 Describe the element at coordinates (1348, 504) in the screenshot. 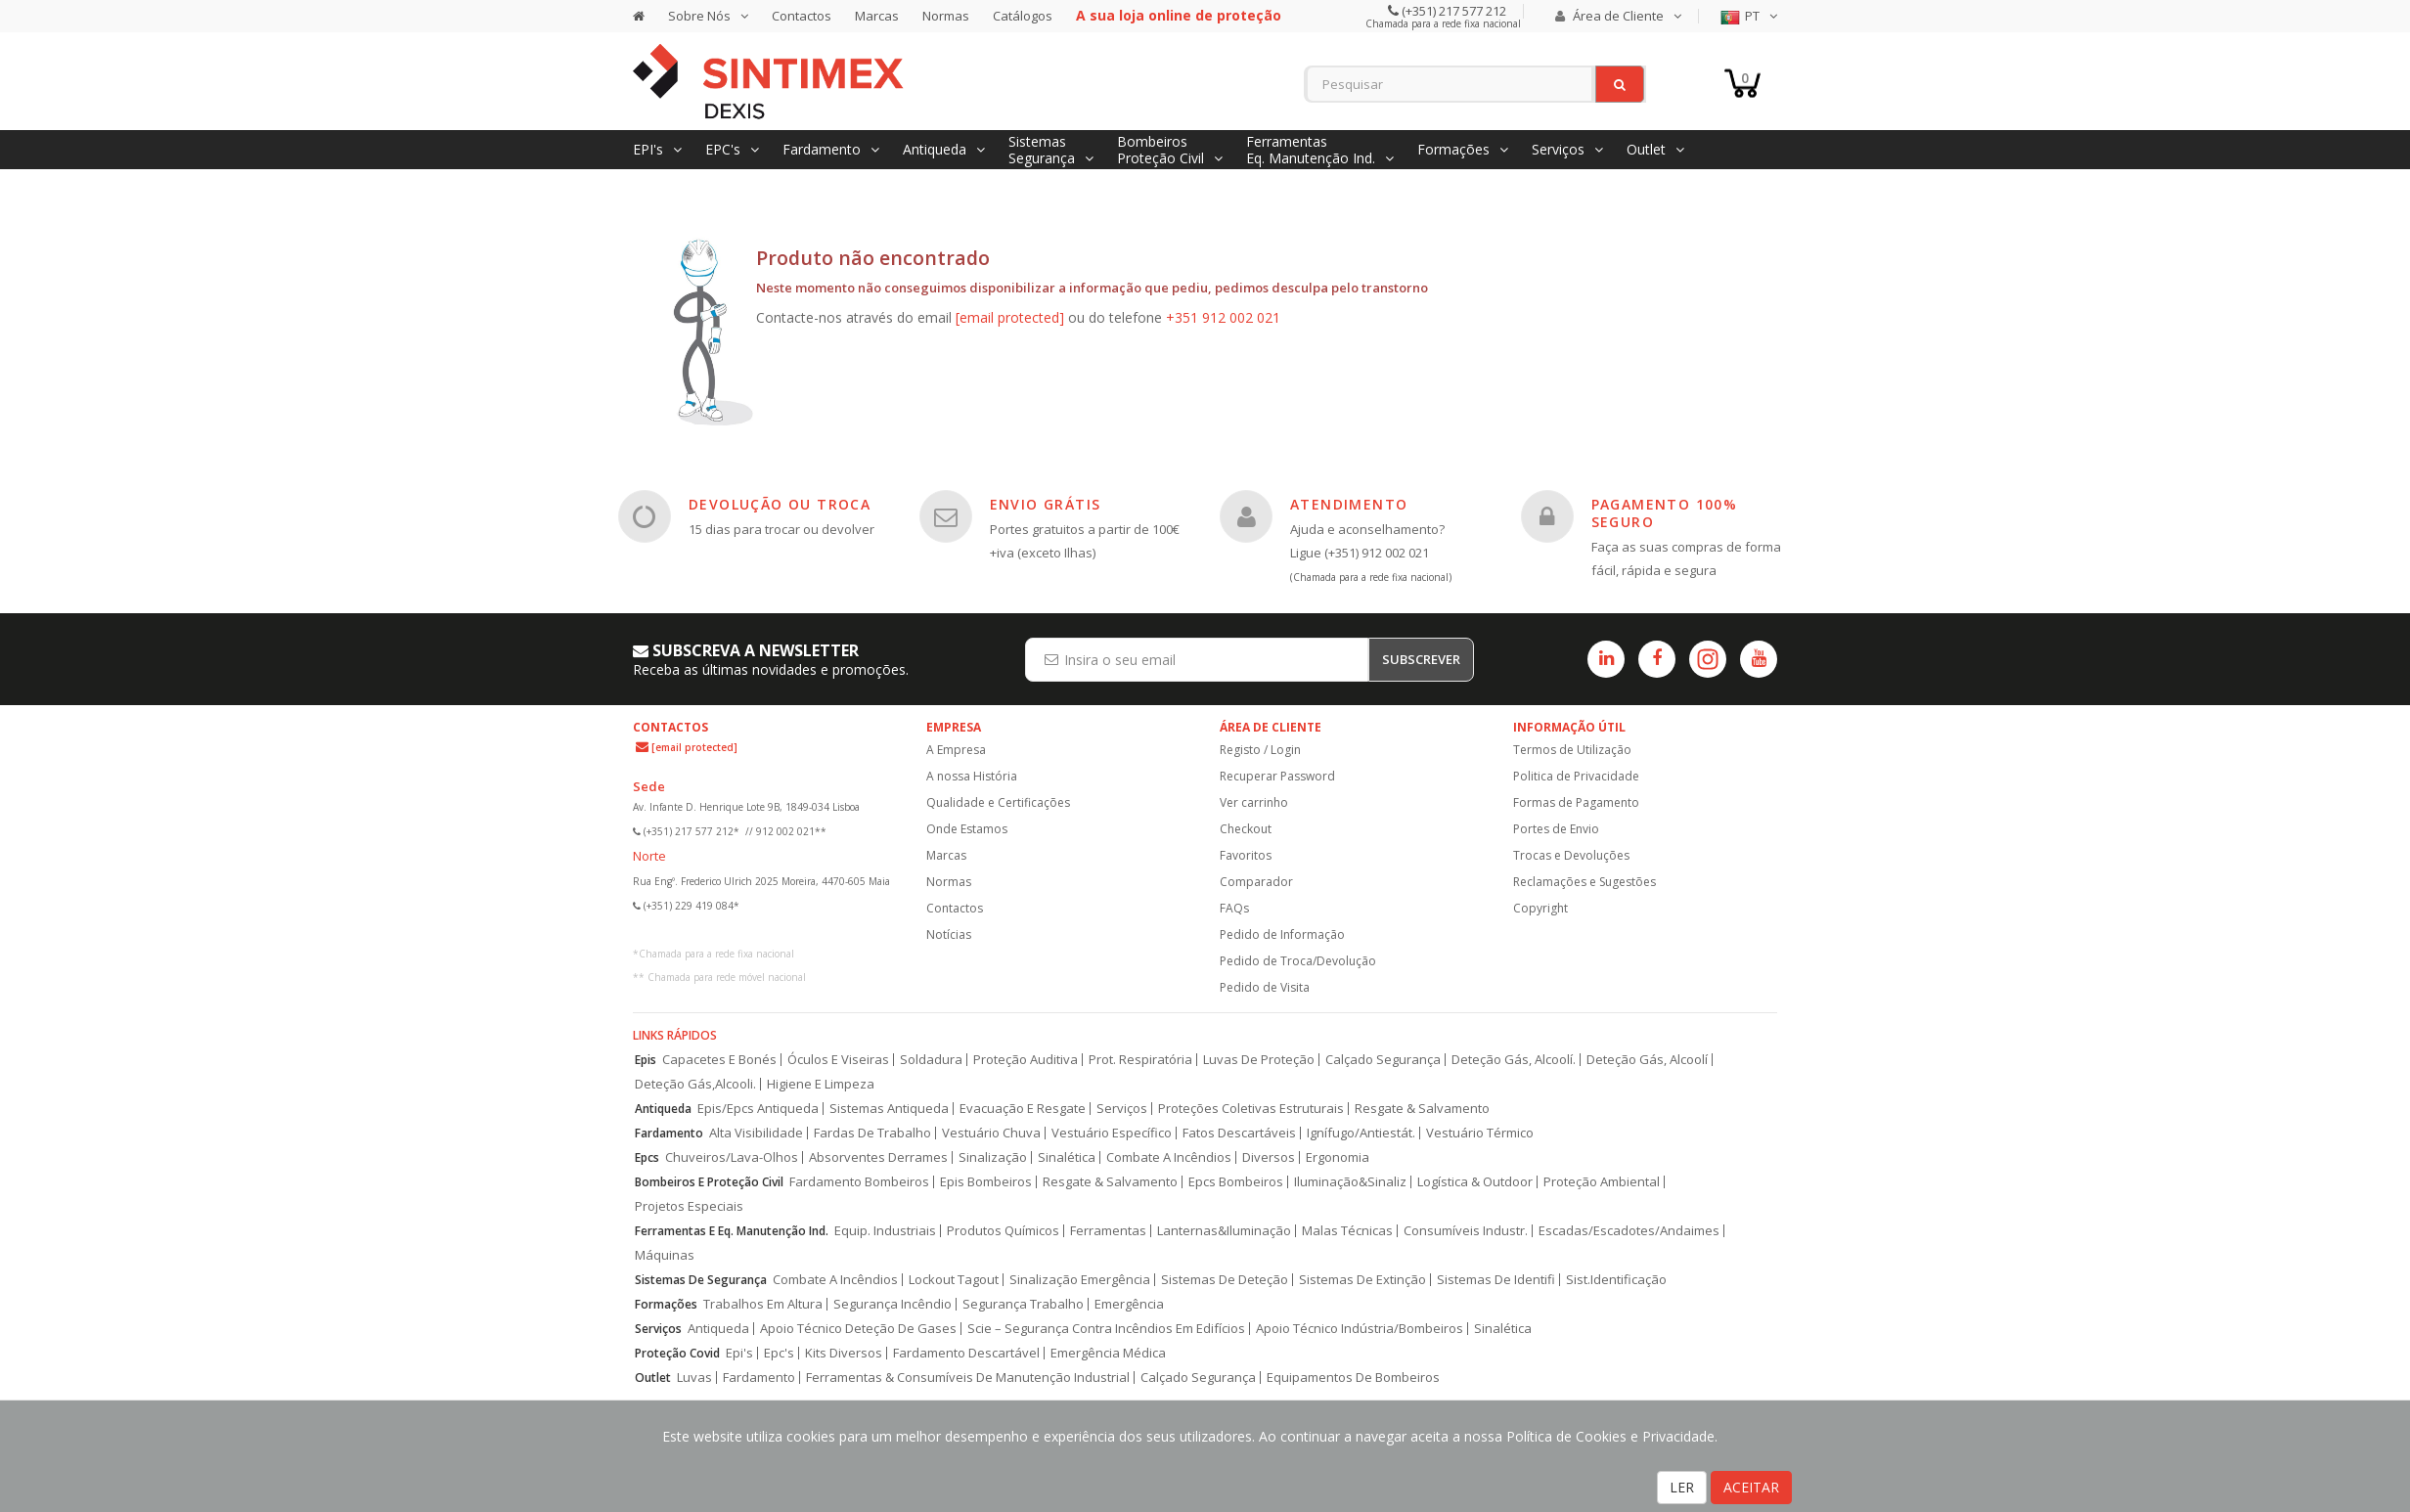

I see `ATENDIMENTO` at that location.